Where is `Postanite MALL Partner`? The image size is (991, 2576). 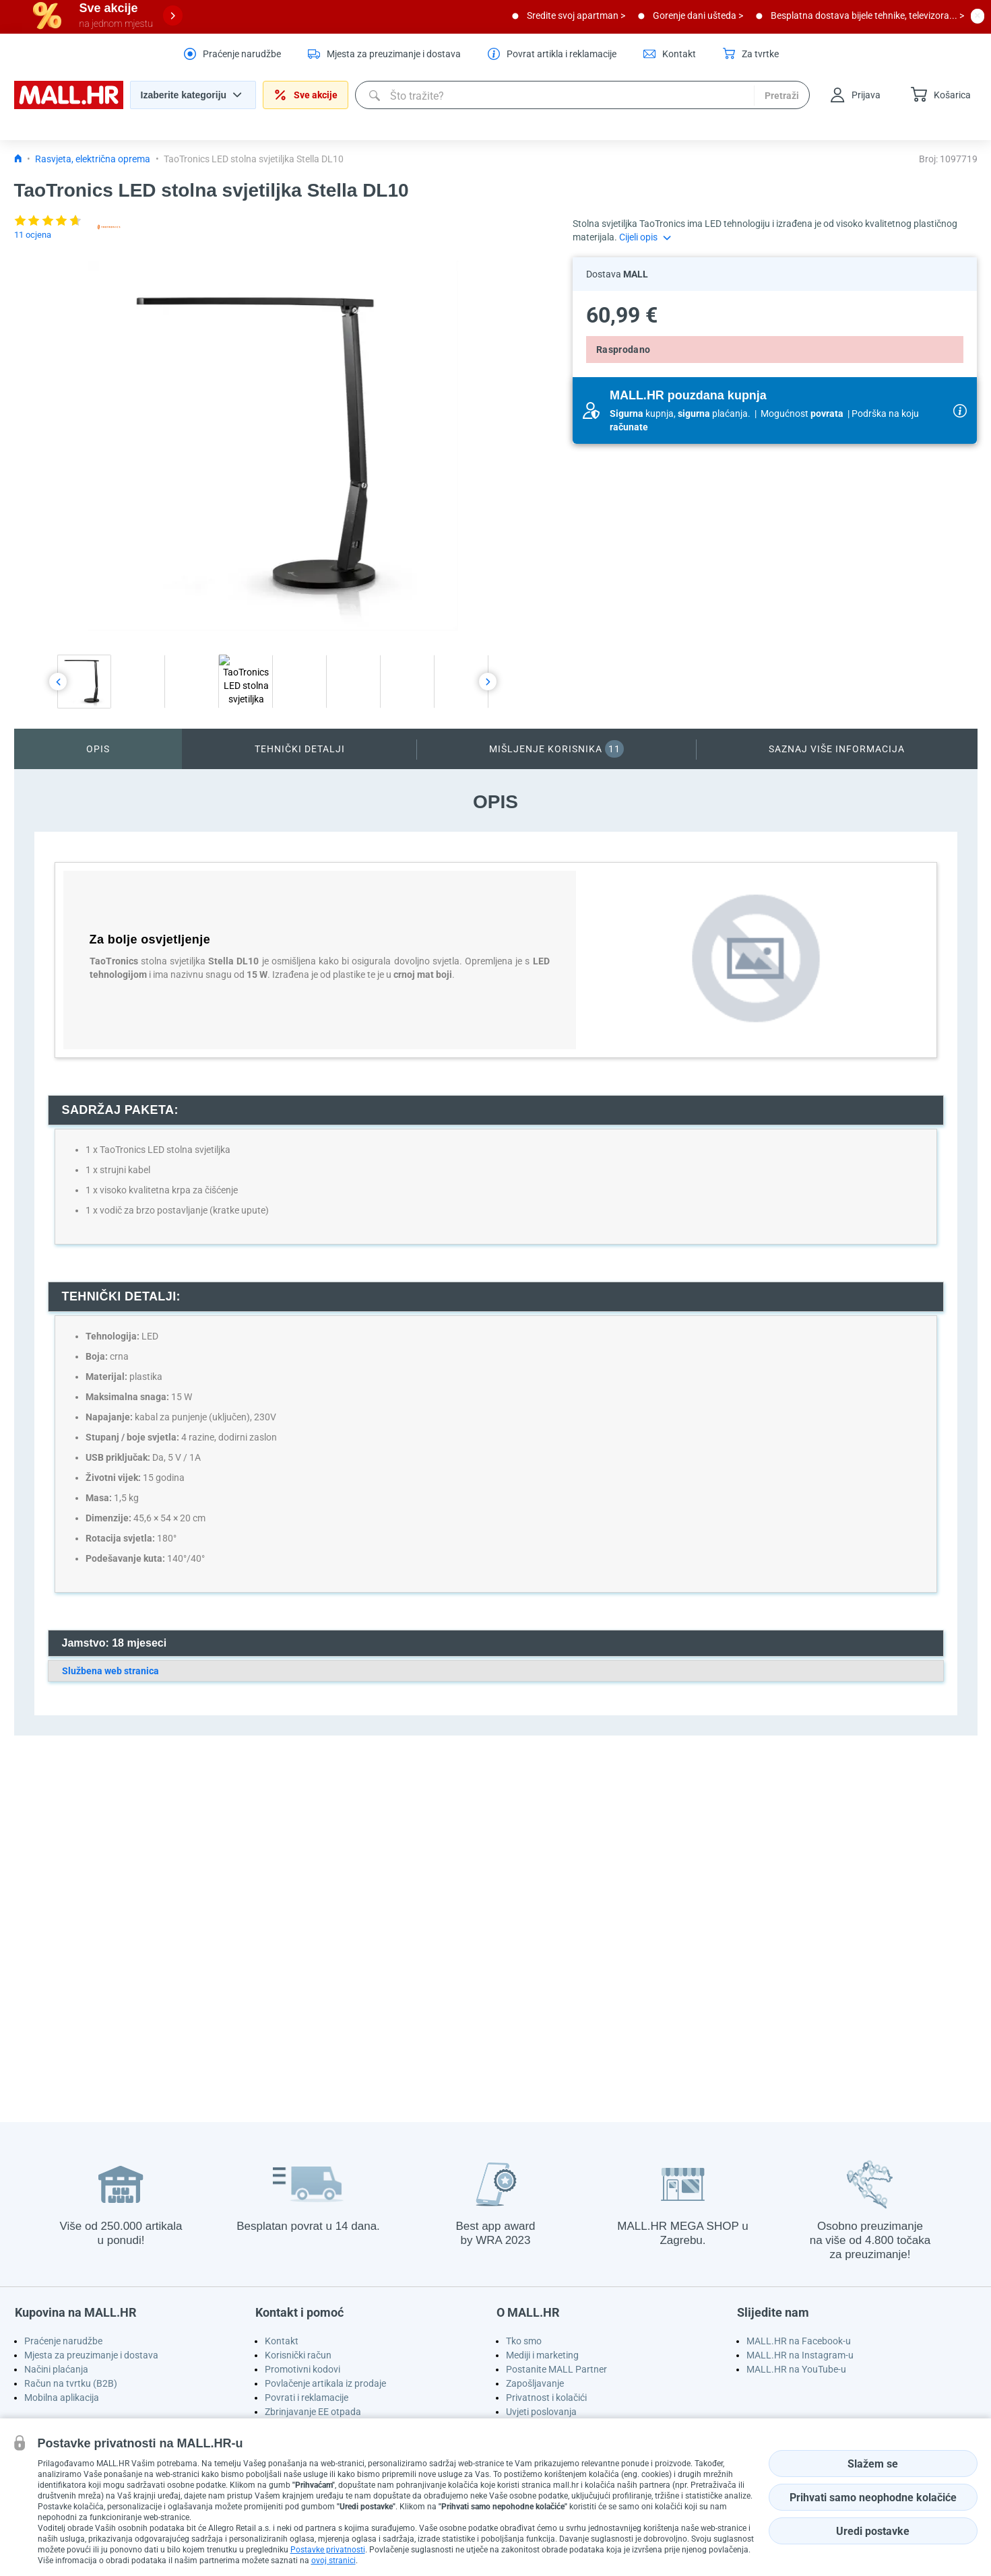 Postanite MALL Partner is located at coordinates (556, 2369).